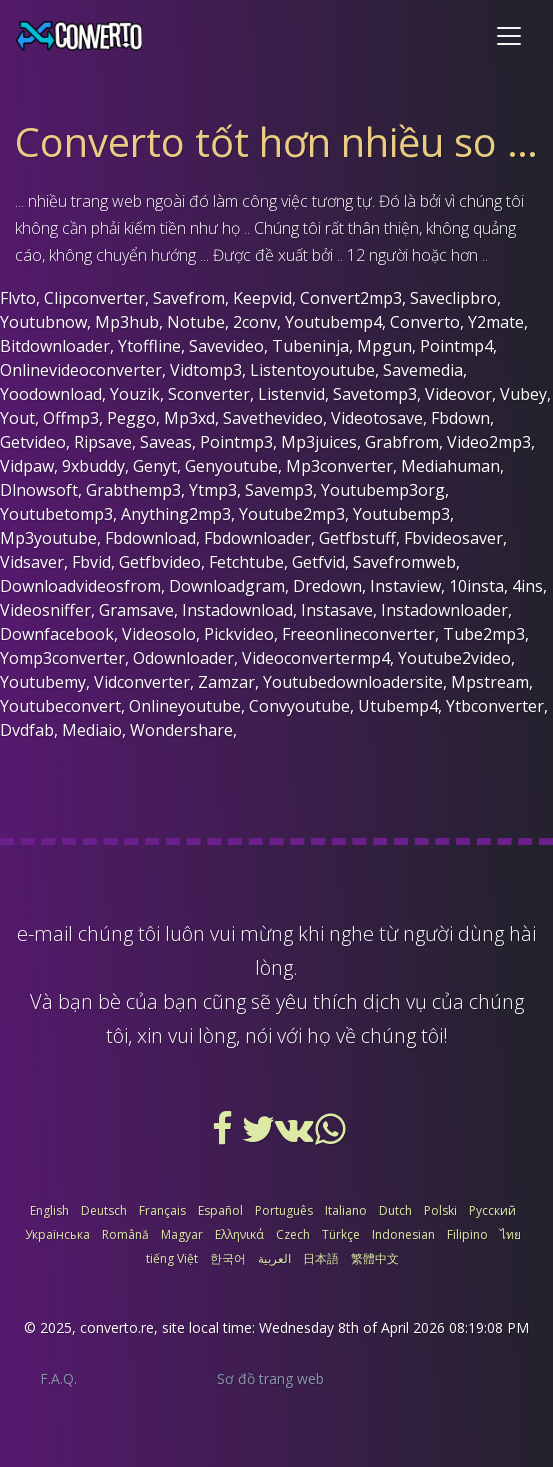  What do you see at coordinates (403, 1234) in the screenshot?
I see `Indonesian` at bounding box center [403, 1234].